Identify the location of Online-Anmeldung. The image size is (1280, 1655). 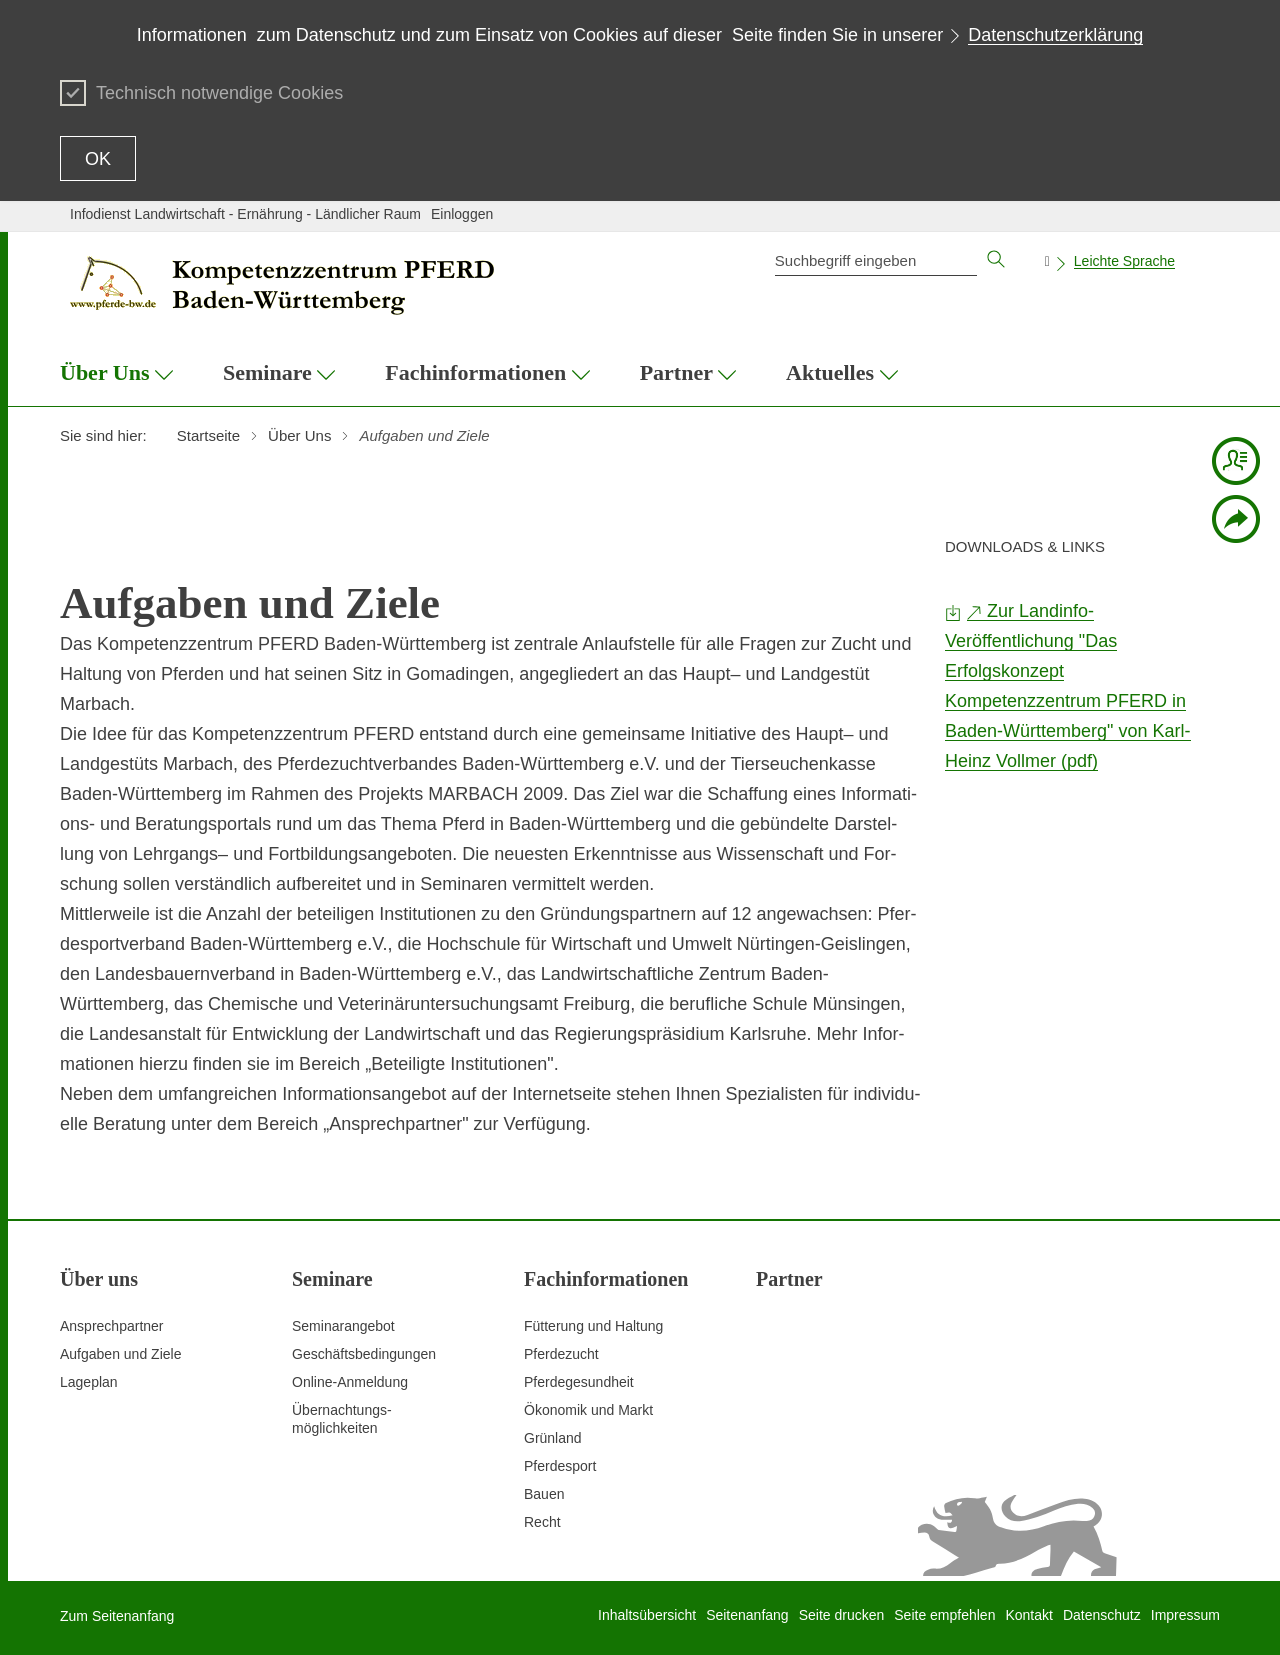
(350, 1382).